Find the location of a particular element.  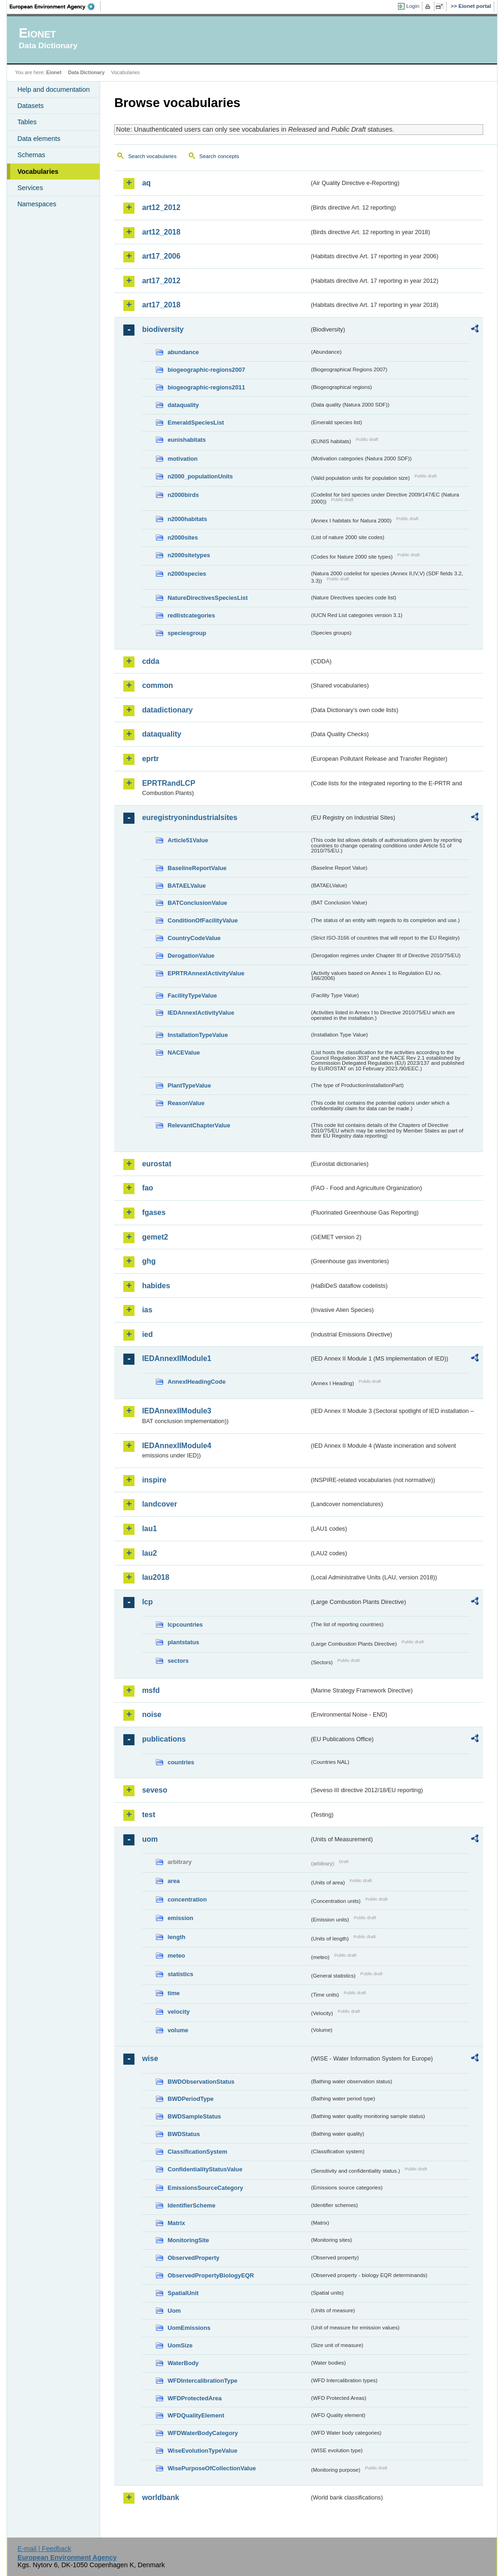

plantstatus is located at coordinates (183, 1642).